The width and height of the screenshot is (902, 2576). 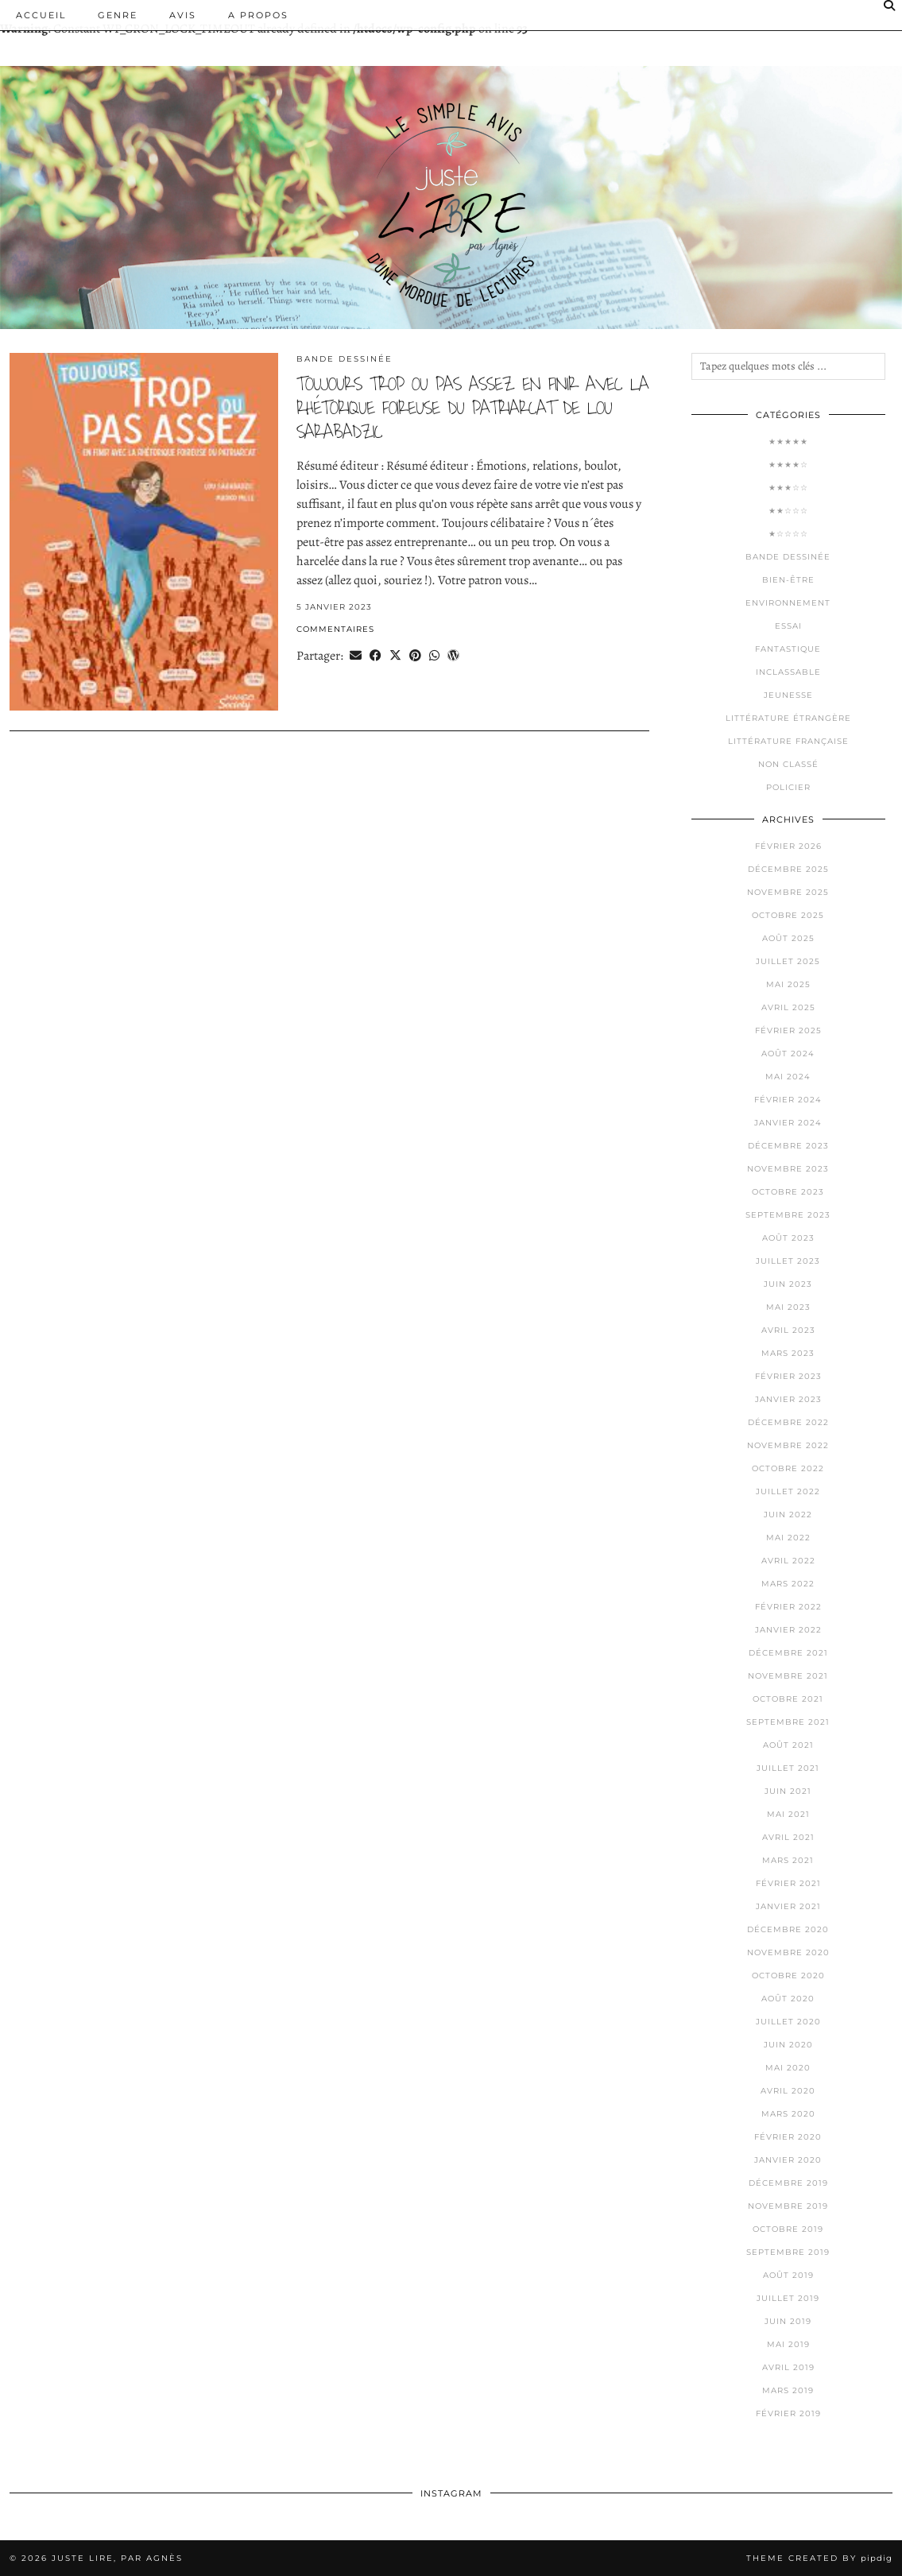 I want to click on octobre 2019, so click(x=788, y=2229).